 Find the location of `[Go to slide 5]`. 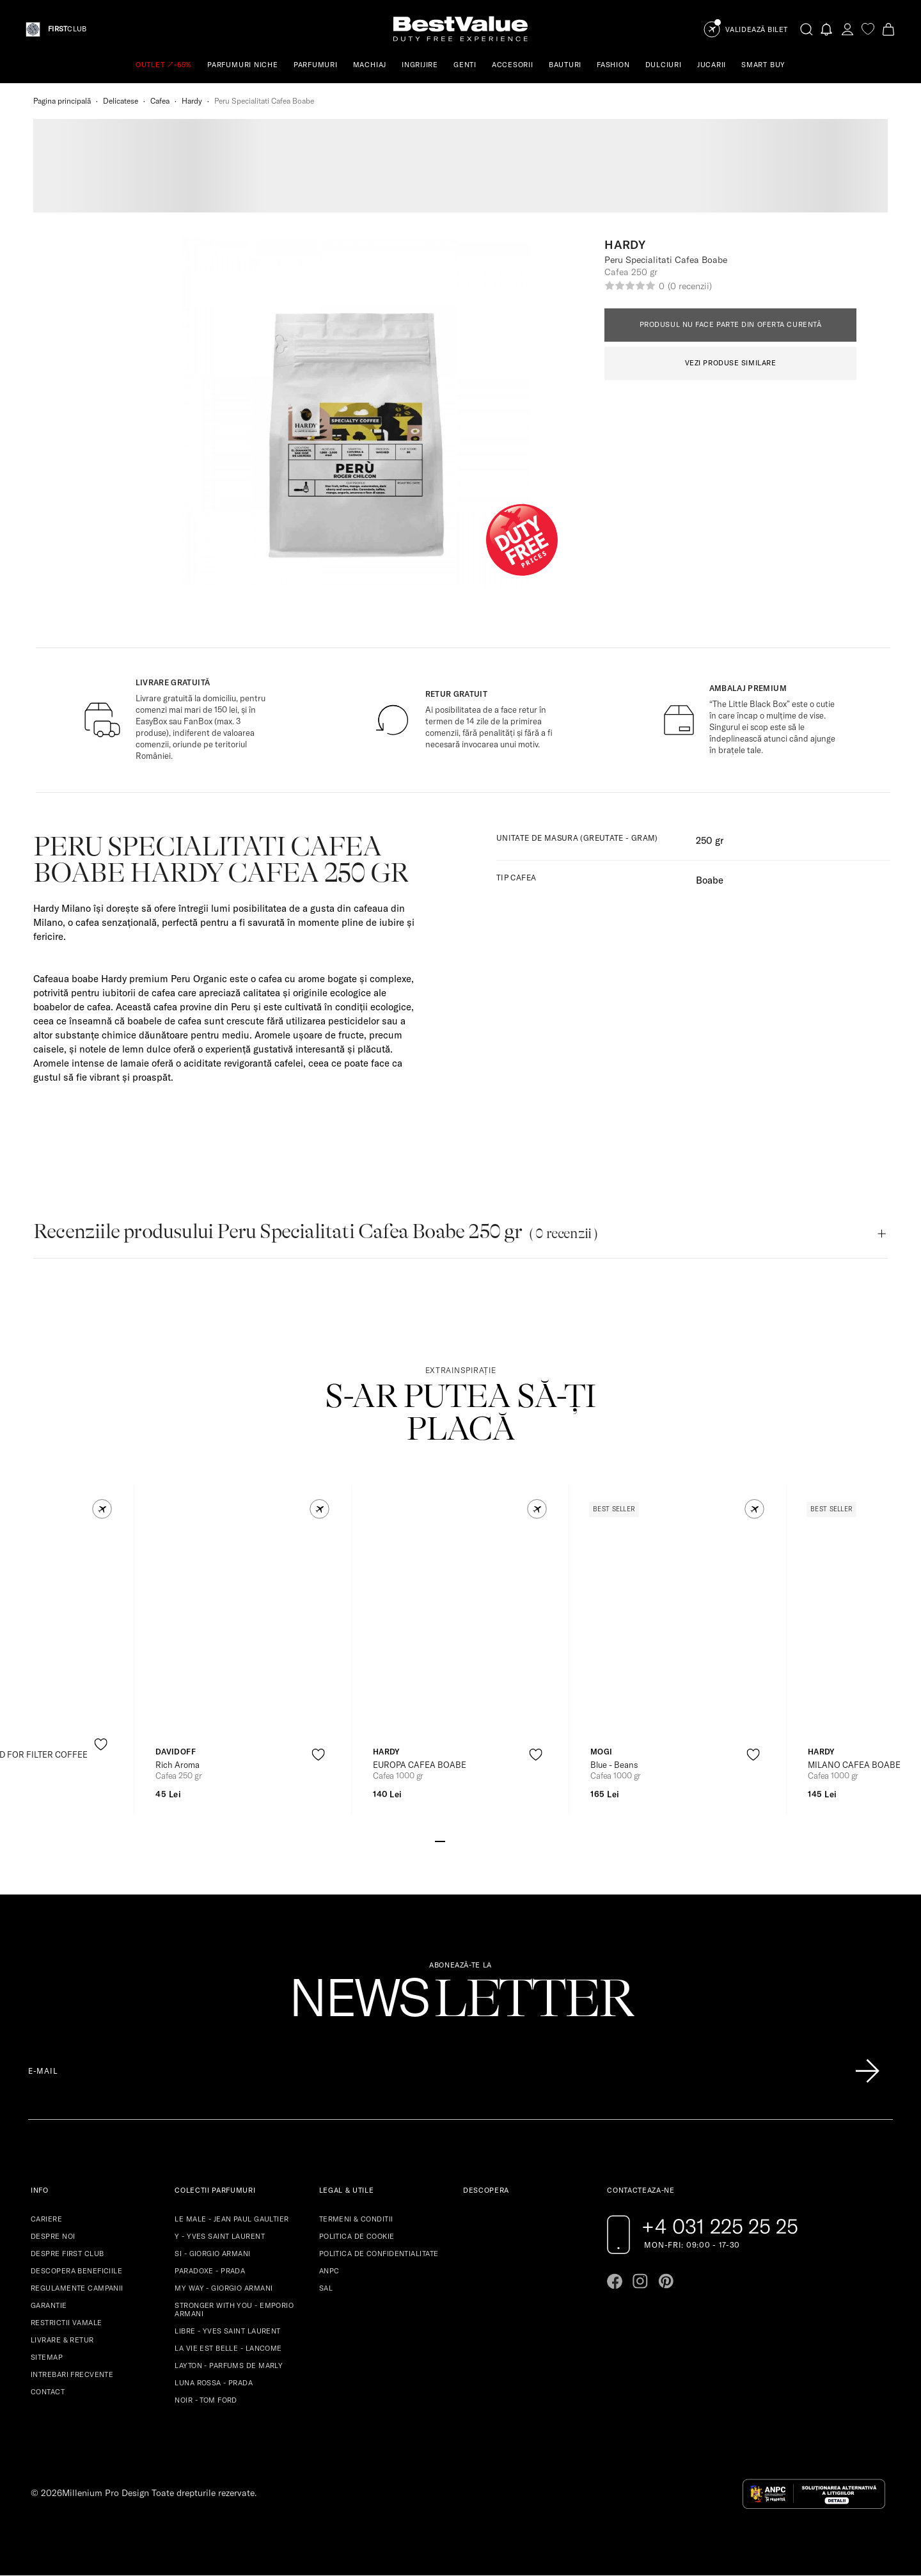

[Go to slide 5] is located at coordinates (481, 1840).